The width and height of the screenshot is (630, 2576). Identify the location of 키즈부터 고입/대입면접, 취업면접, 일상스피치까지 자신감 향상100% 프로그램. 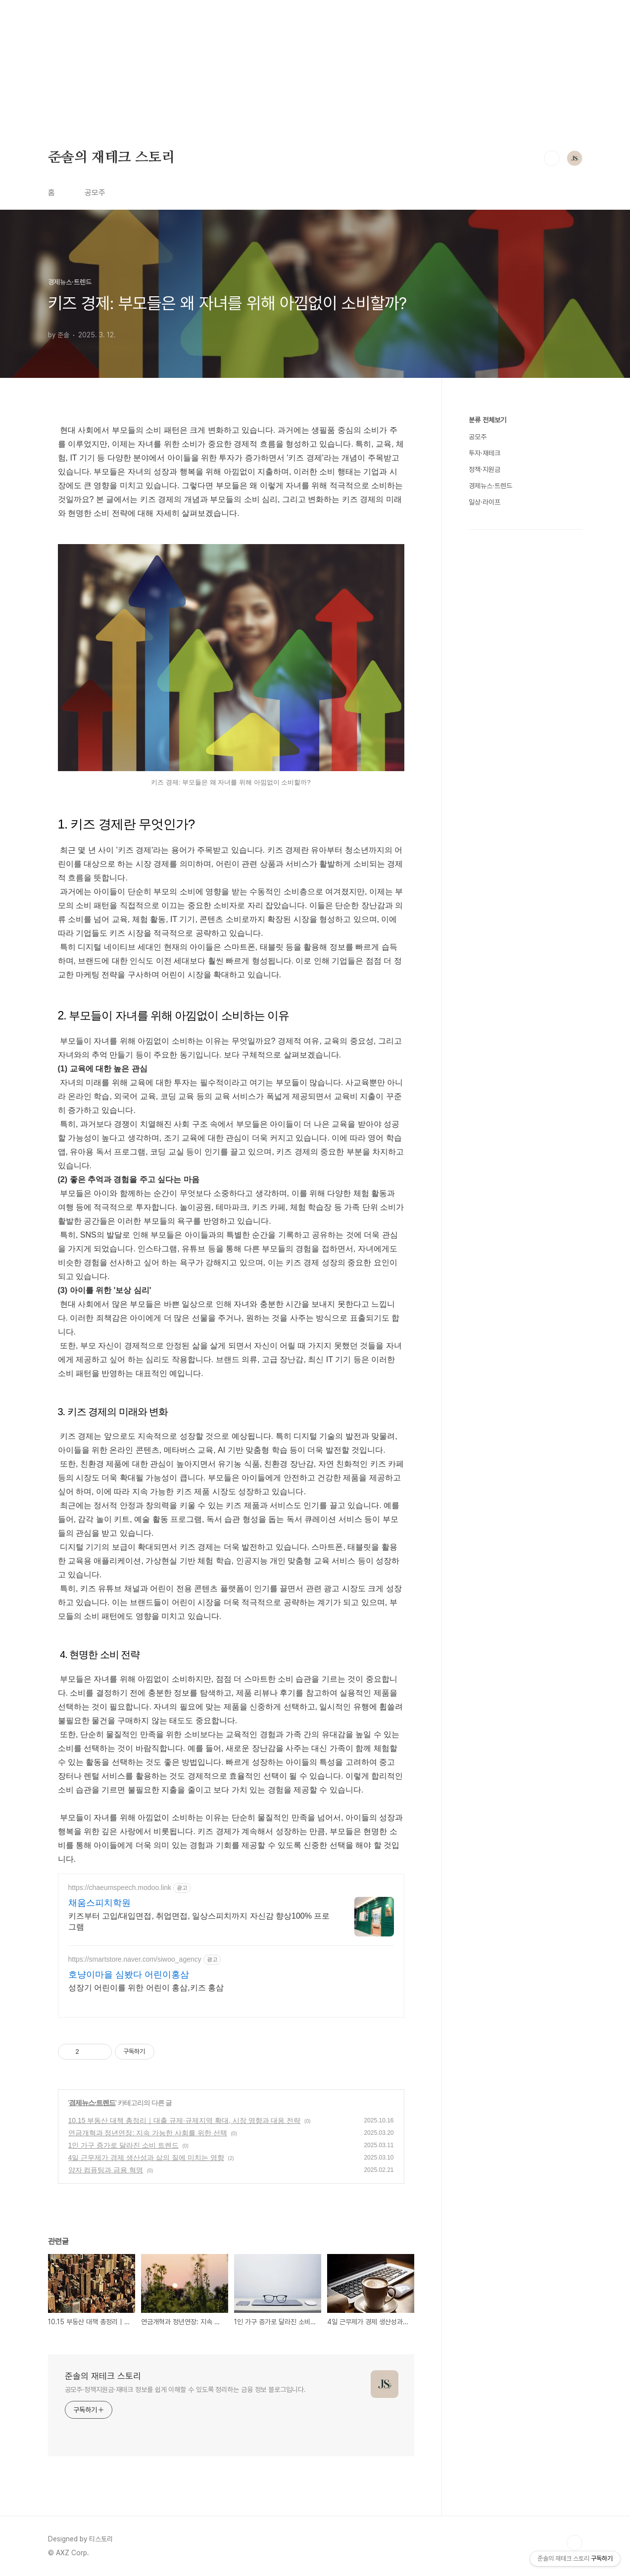
(199, 1921).